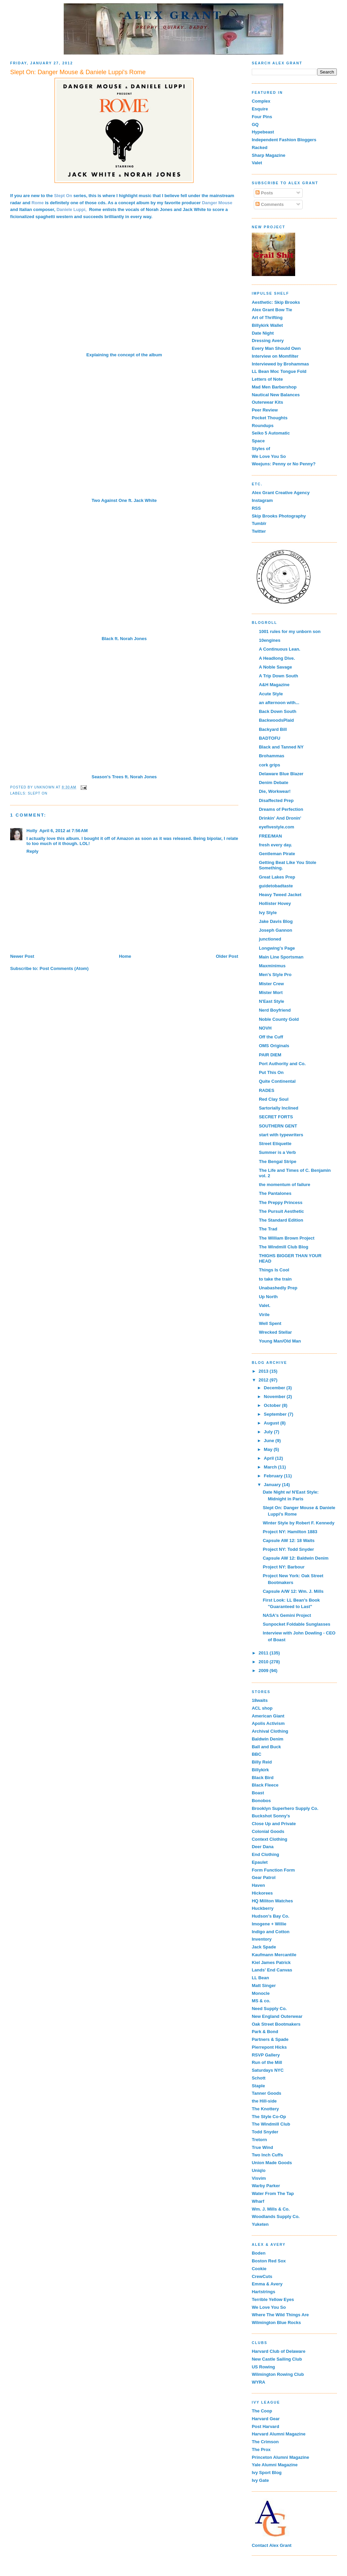 The width and height of the screenshot is (347, 2576). What do you see at coordinates (276, 885) in the screenshot?
I see `guidetobadtaste` at bounding box center [276, 885].